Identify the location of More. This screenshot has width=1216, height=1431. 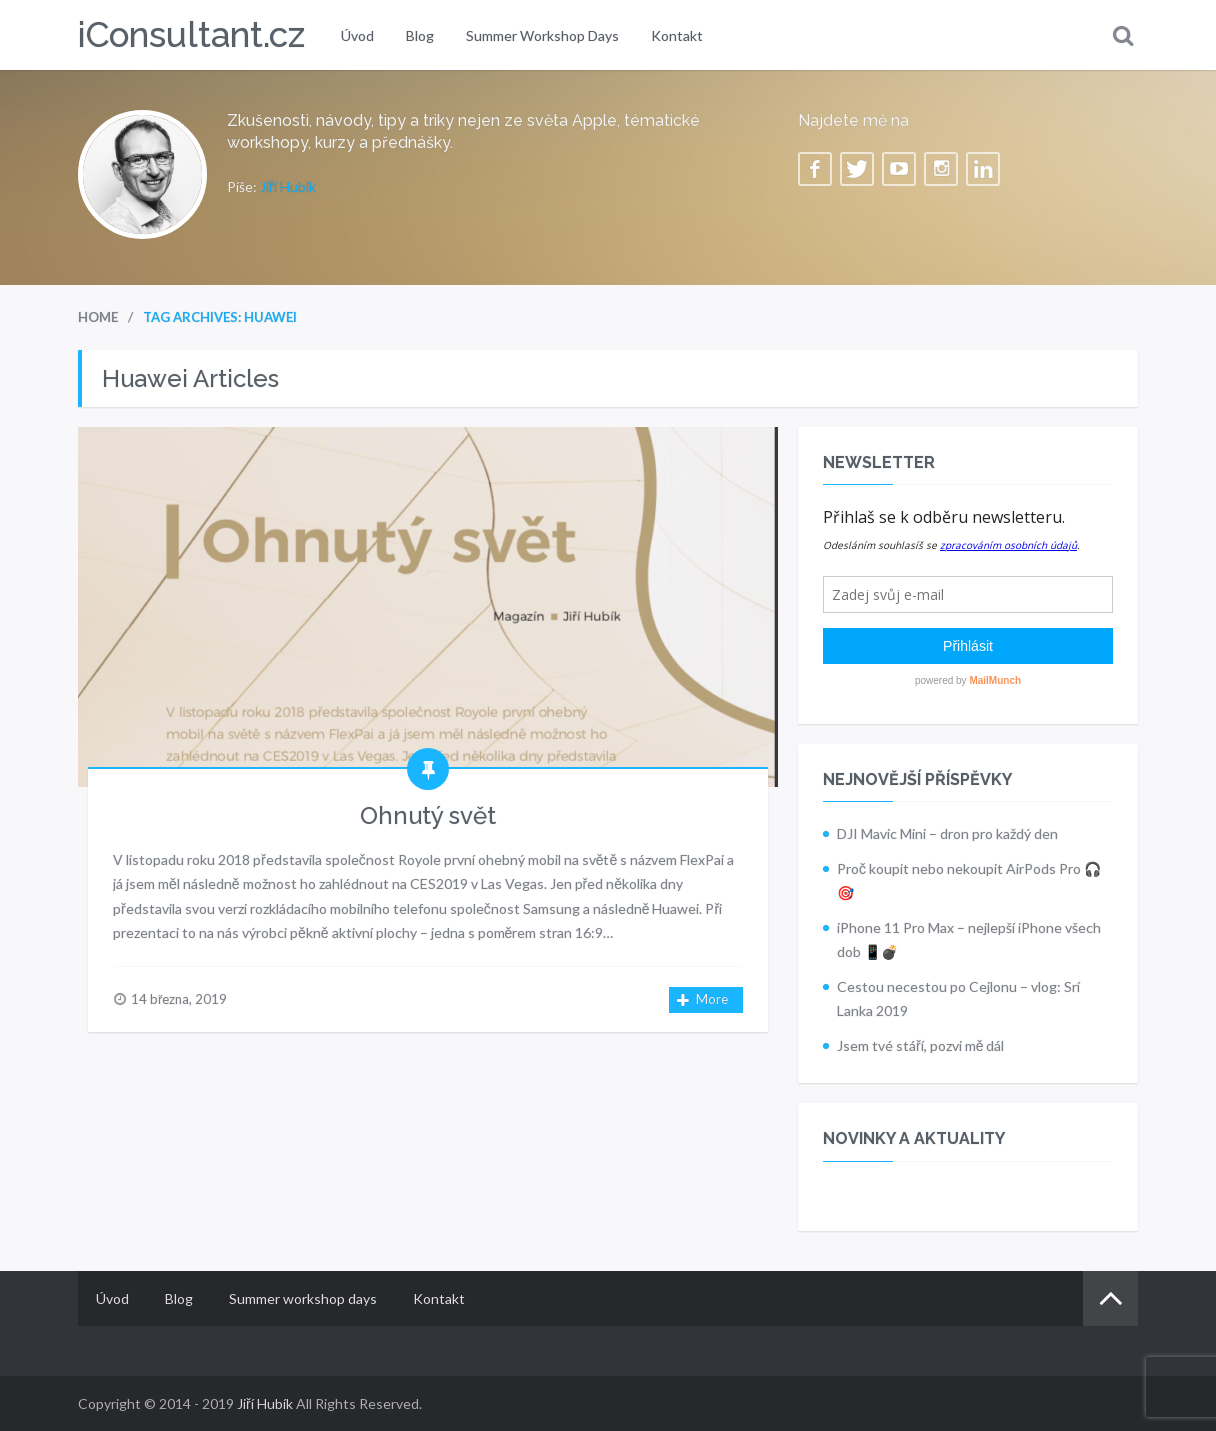
(703, 1000).